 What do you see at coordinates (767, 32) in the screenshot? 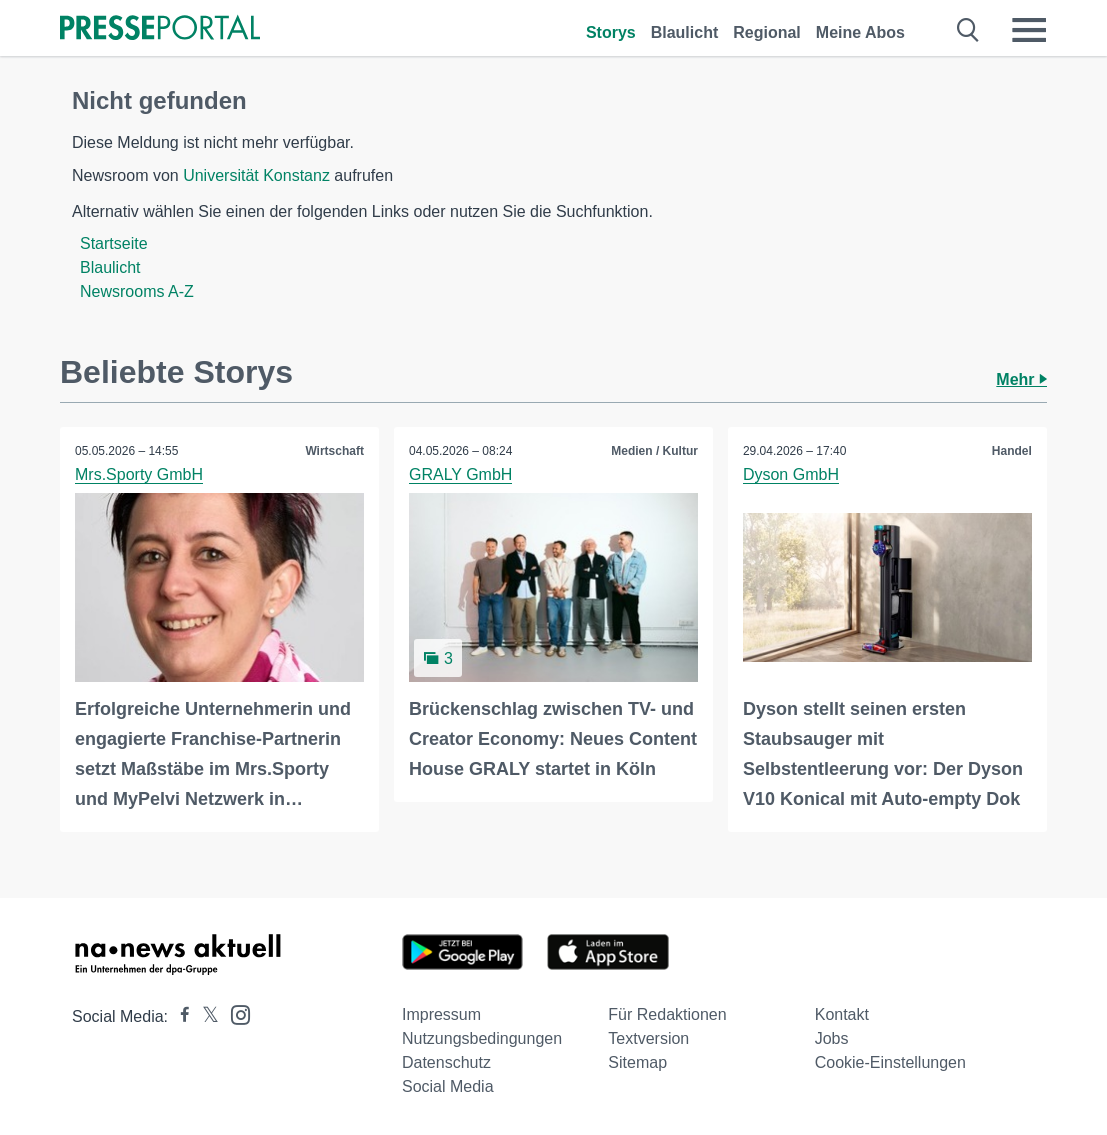
I see `Regional` at bounding box center [767, 32].